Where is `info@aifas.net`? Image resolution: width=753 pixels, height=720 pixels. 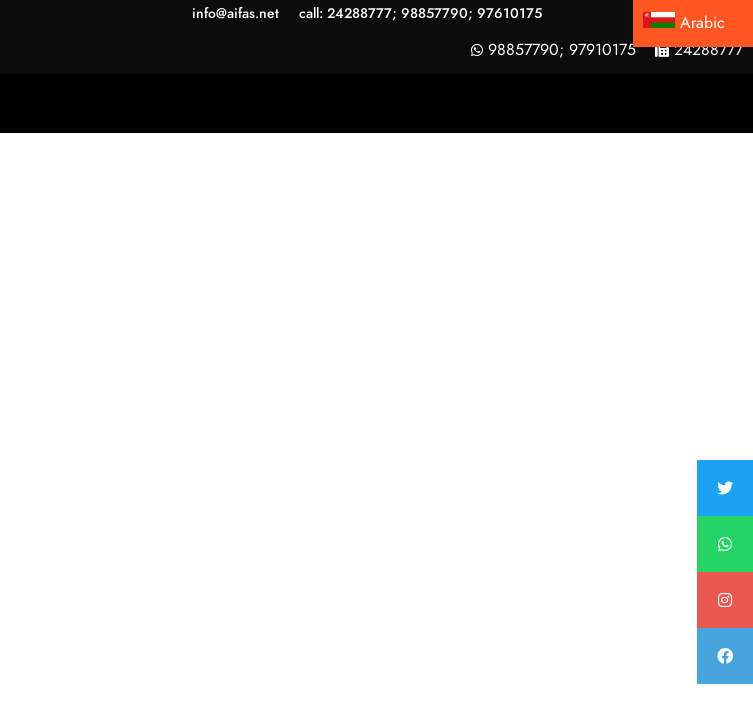 info@aifas.net is located at coordinates (235, 13).